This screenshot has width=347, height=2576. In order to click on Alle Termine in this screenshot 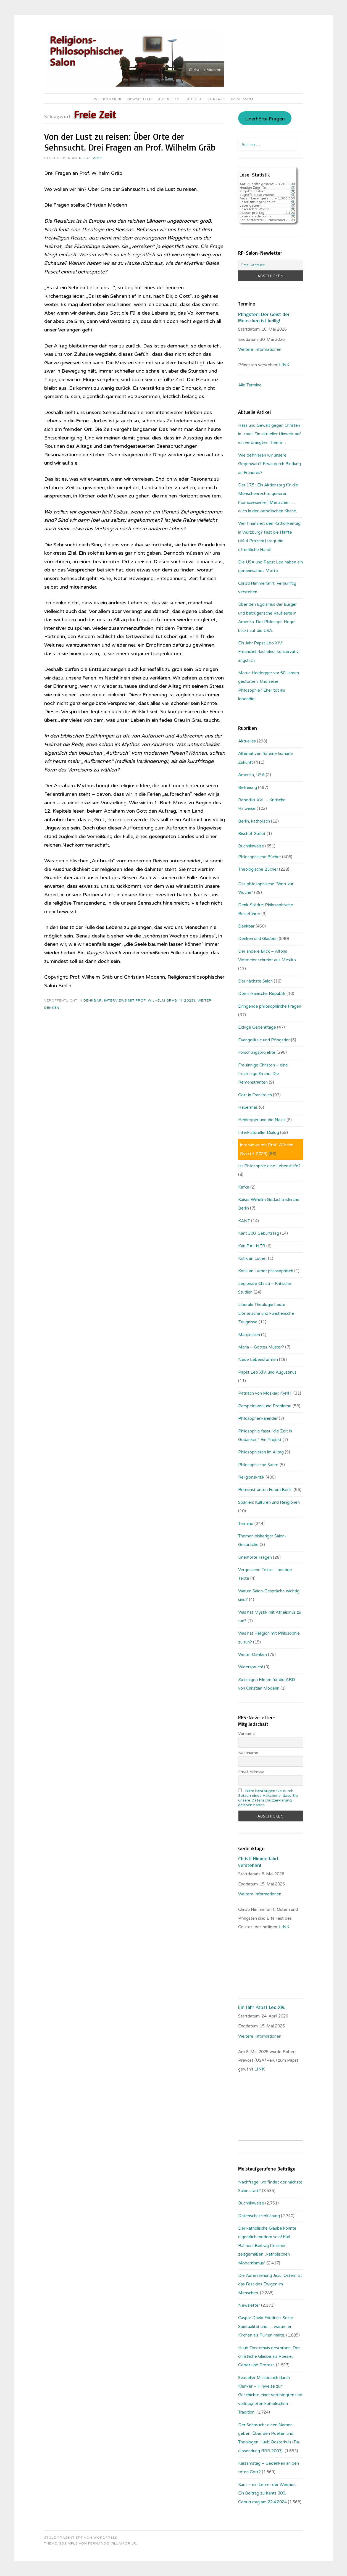, I will do `click(250, 385)`.